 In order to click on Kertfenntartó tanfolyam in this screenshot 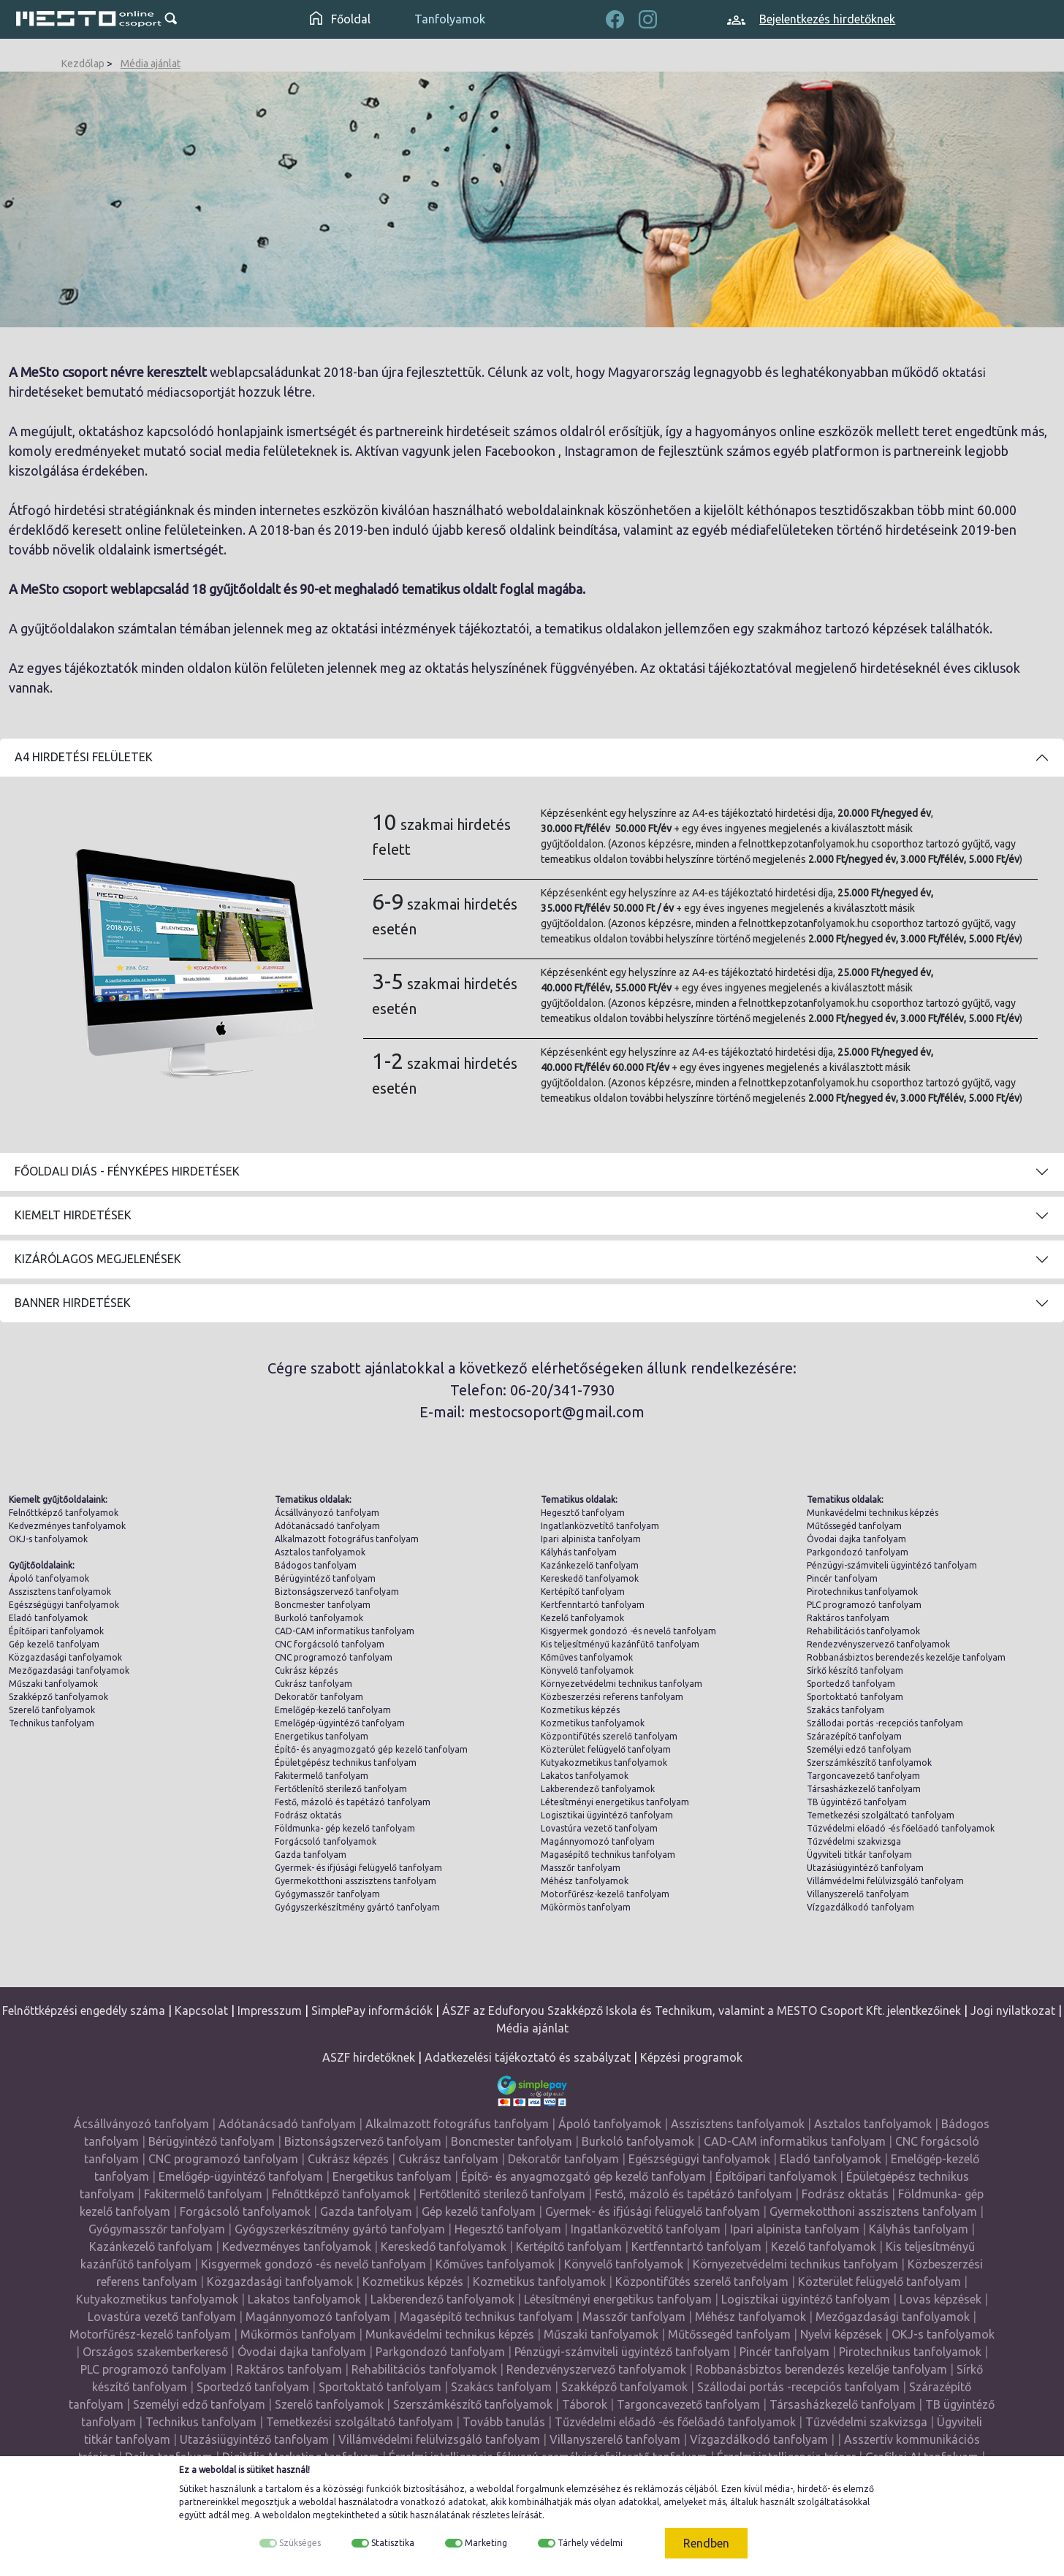, I will do `click(593, 1604)`.